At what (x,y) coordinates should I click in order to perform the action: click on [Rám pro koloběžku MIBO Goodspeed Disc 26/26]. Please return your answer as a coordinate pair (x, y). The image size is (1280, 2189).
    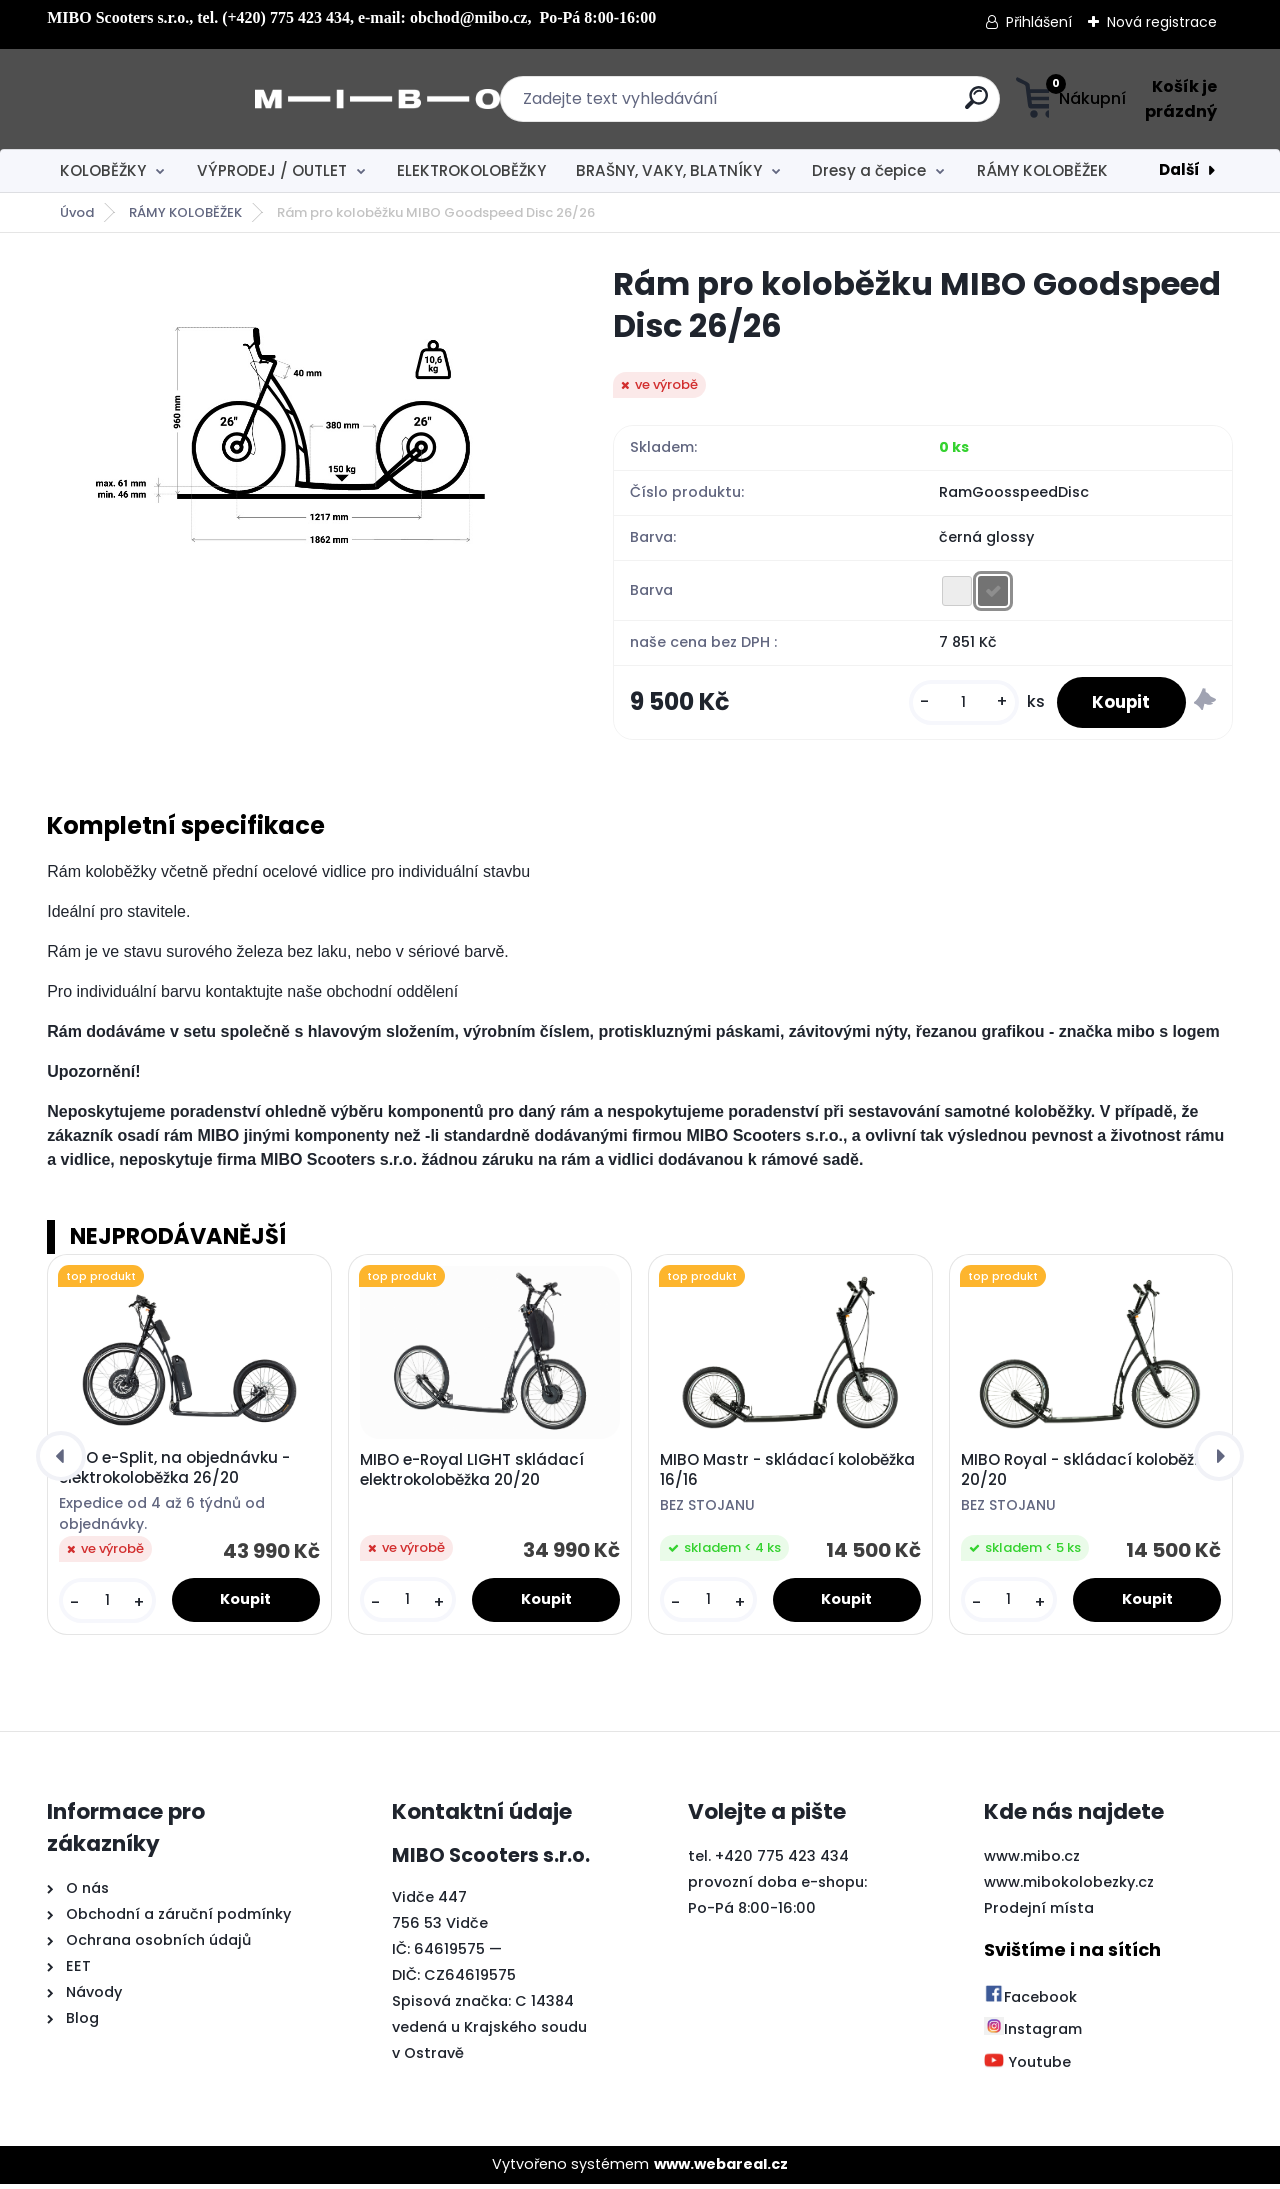
    Looking at the image, I should click on (298, 433).